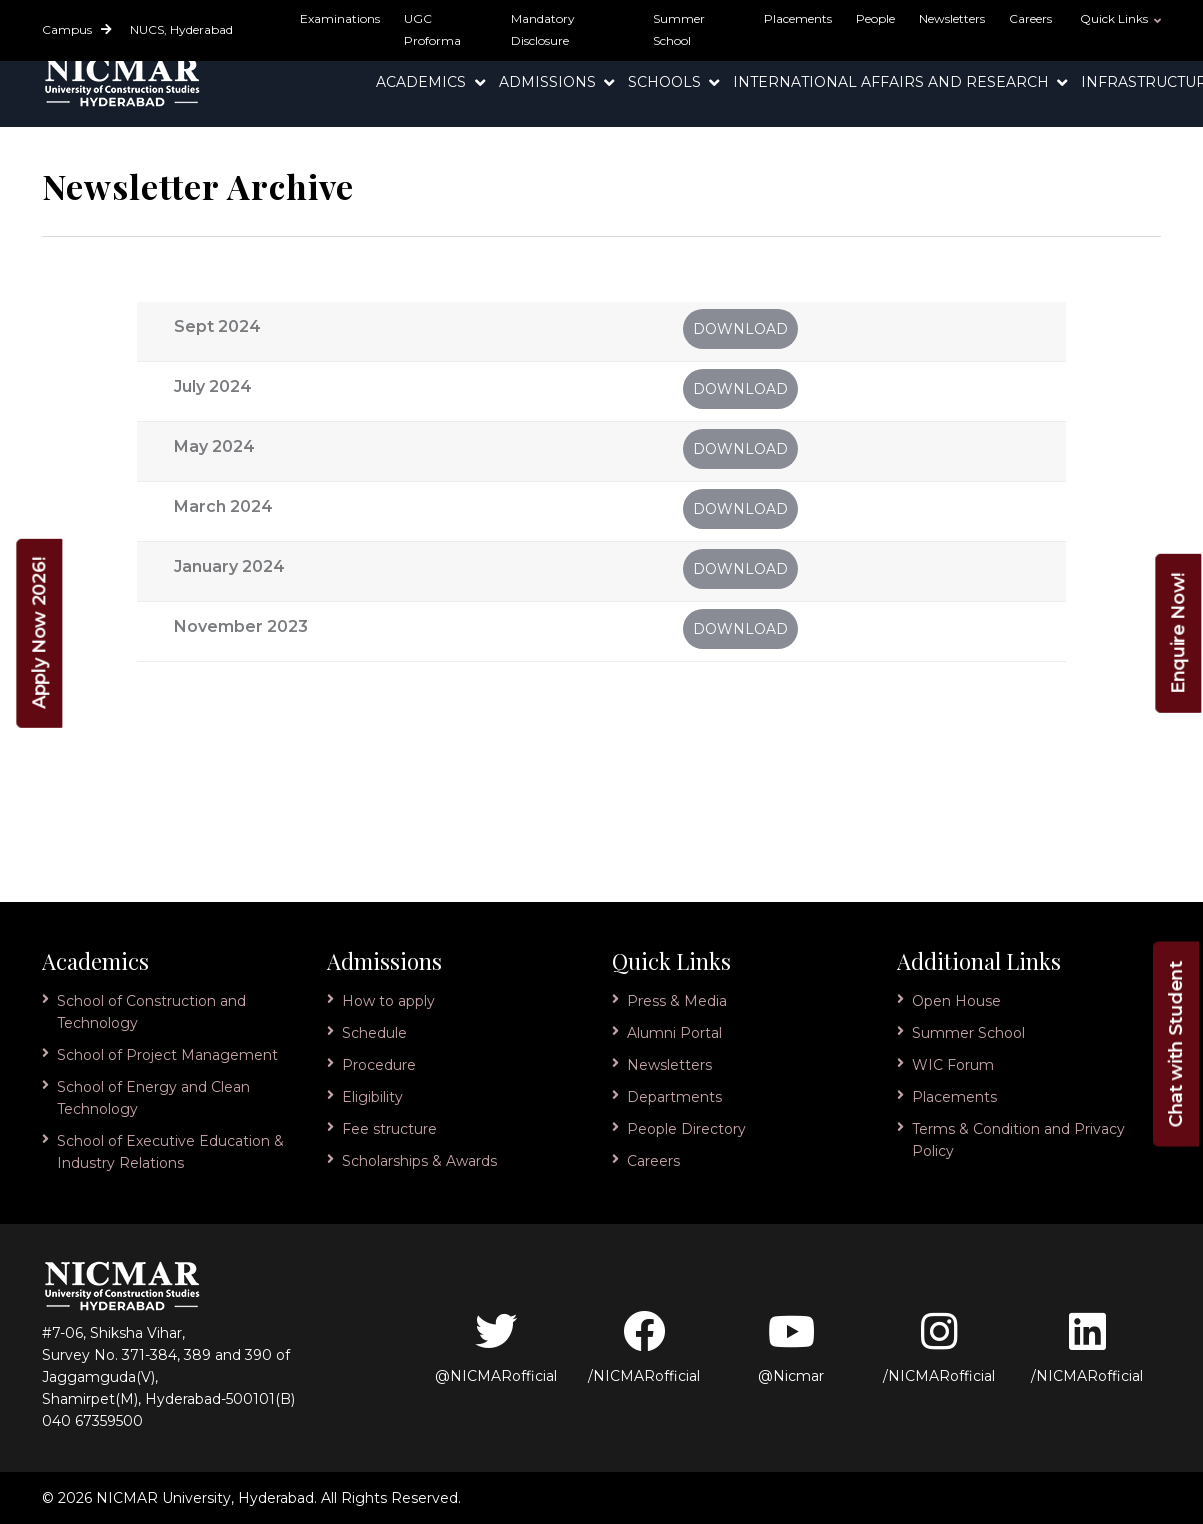  I want to click on NUCS, Hyderabad, so click(181, 29).